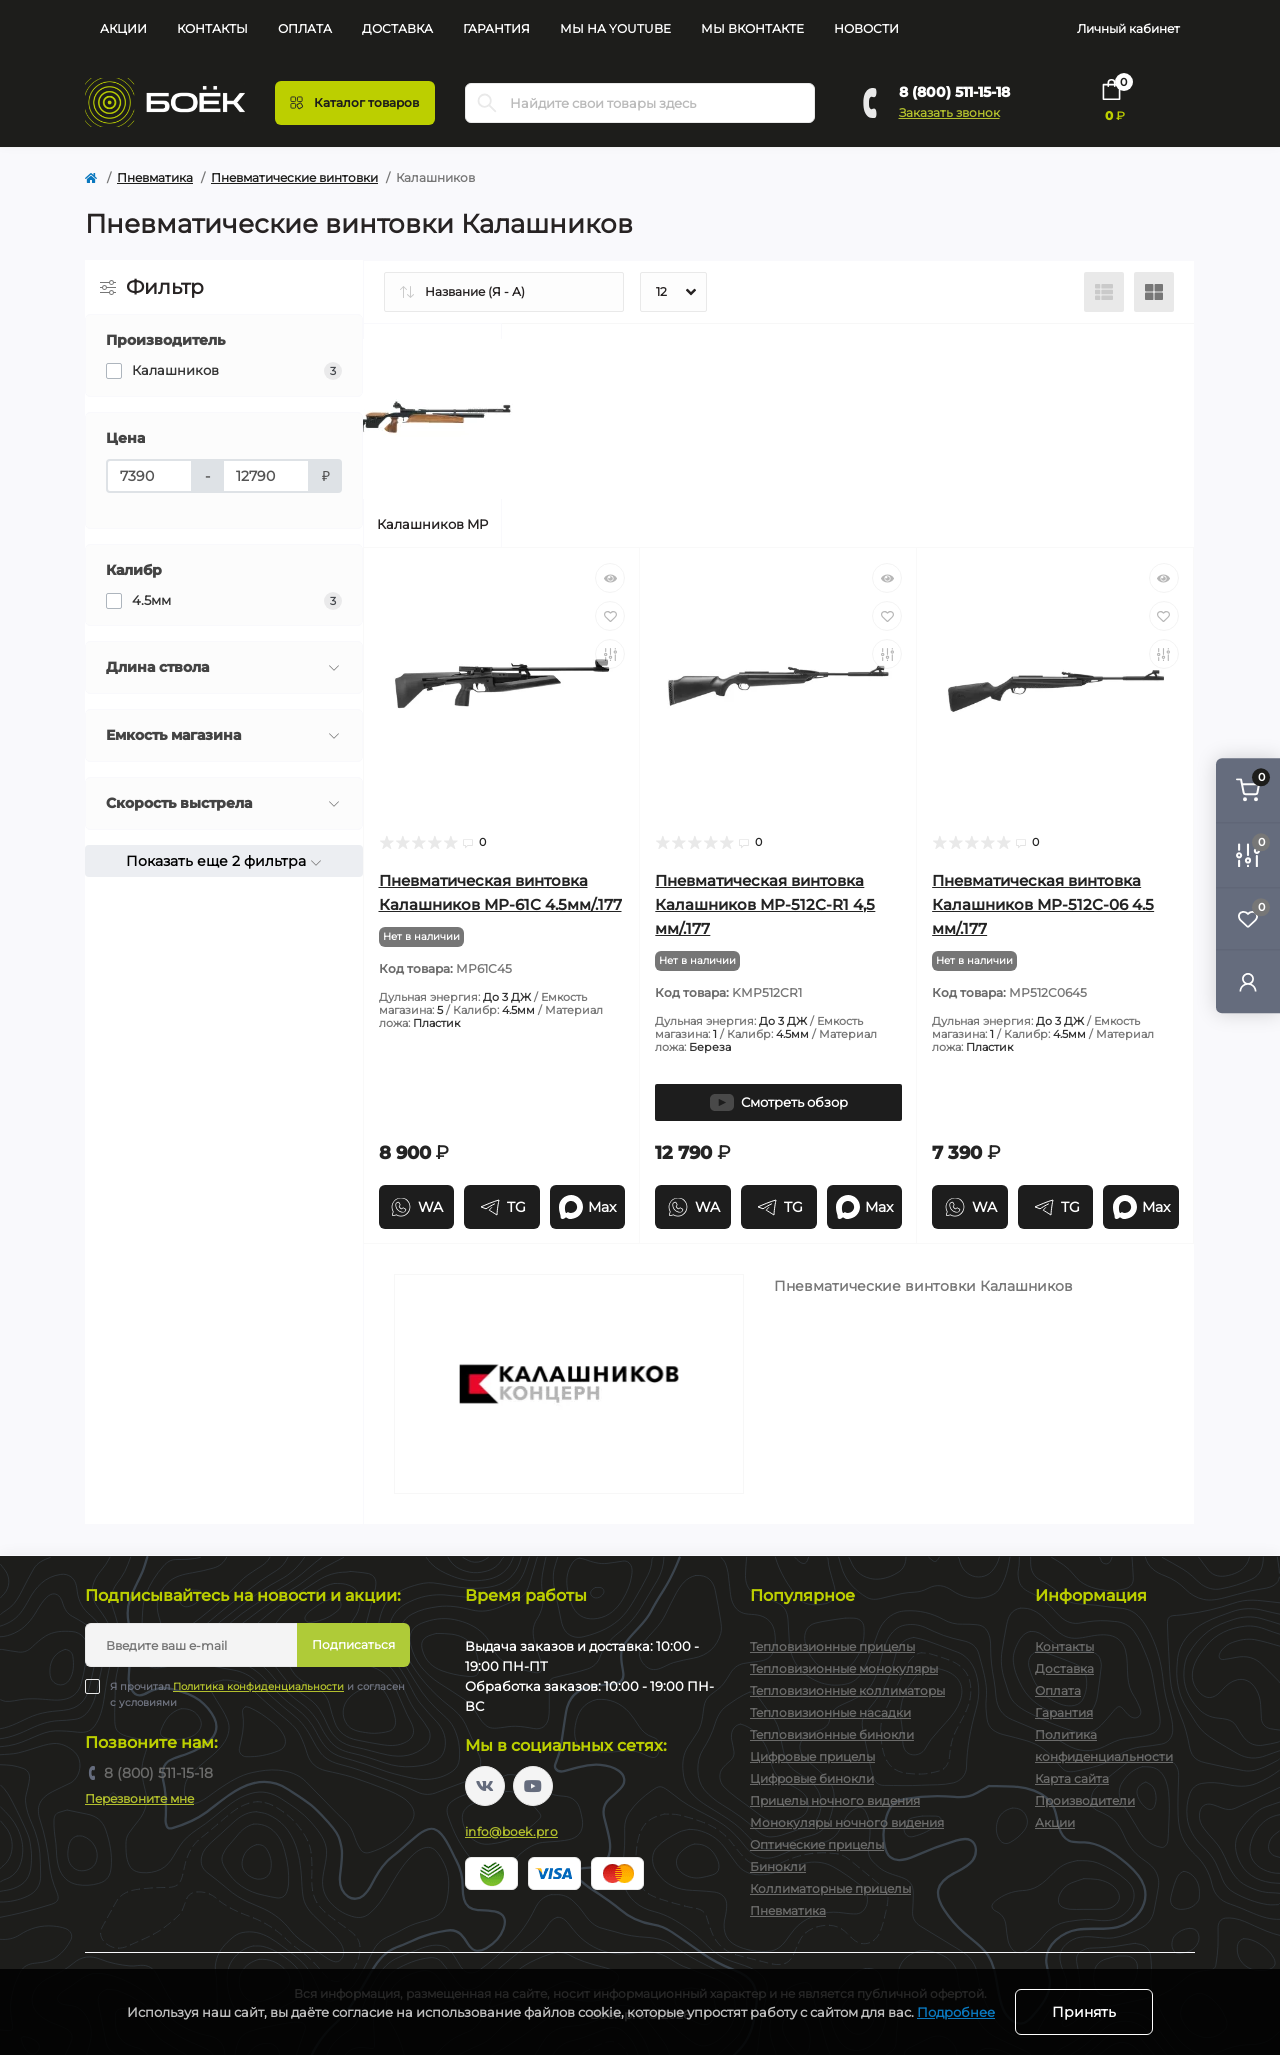 This screenshot has width=1280, height=2055. I want to click on [List view], so click(1104, 292).